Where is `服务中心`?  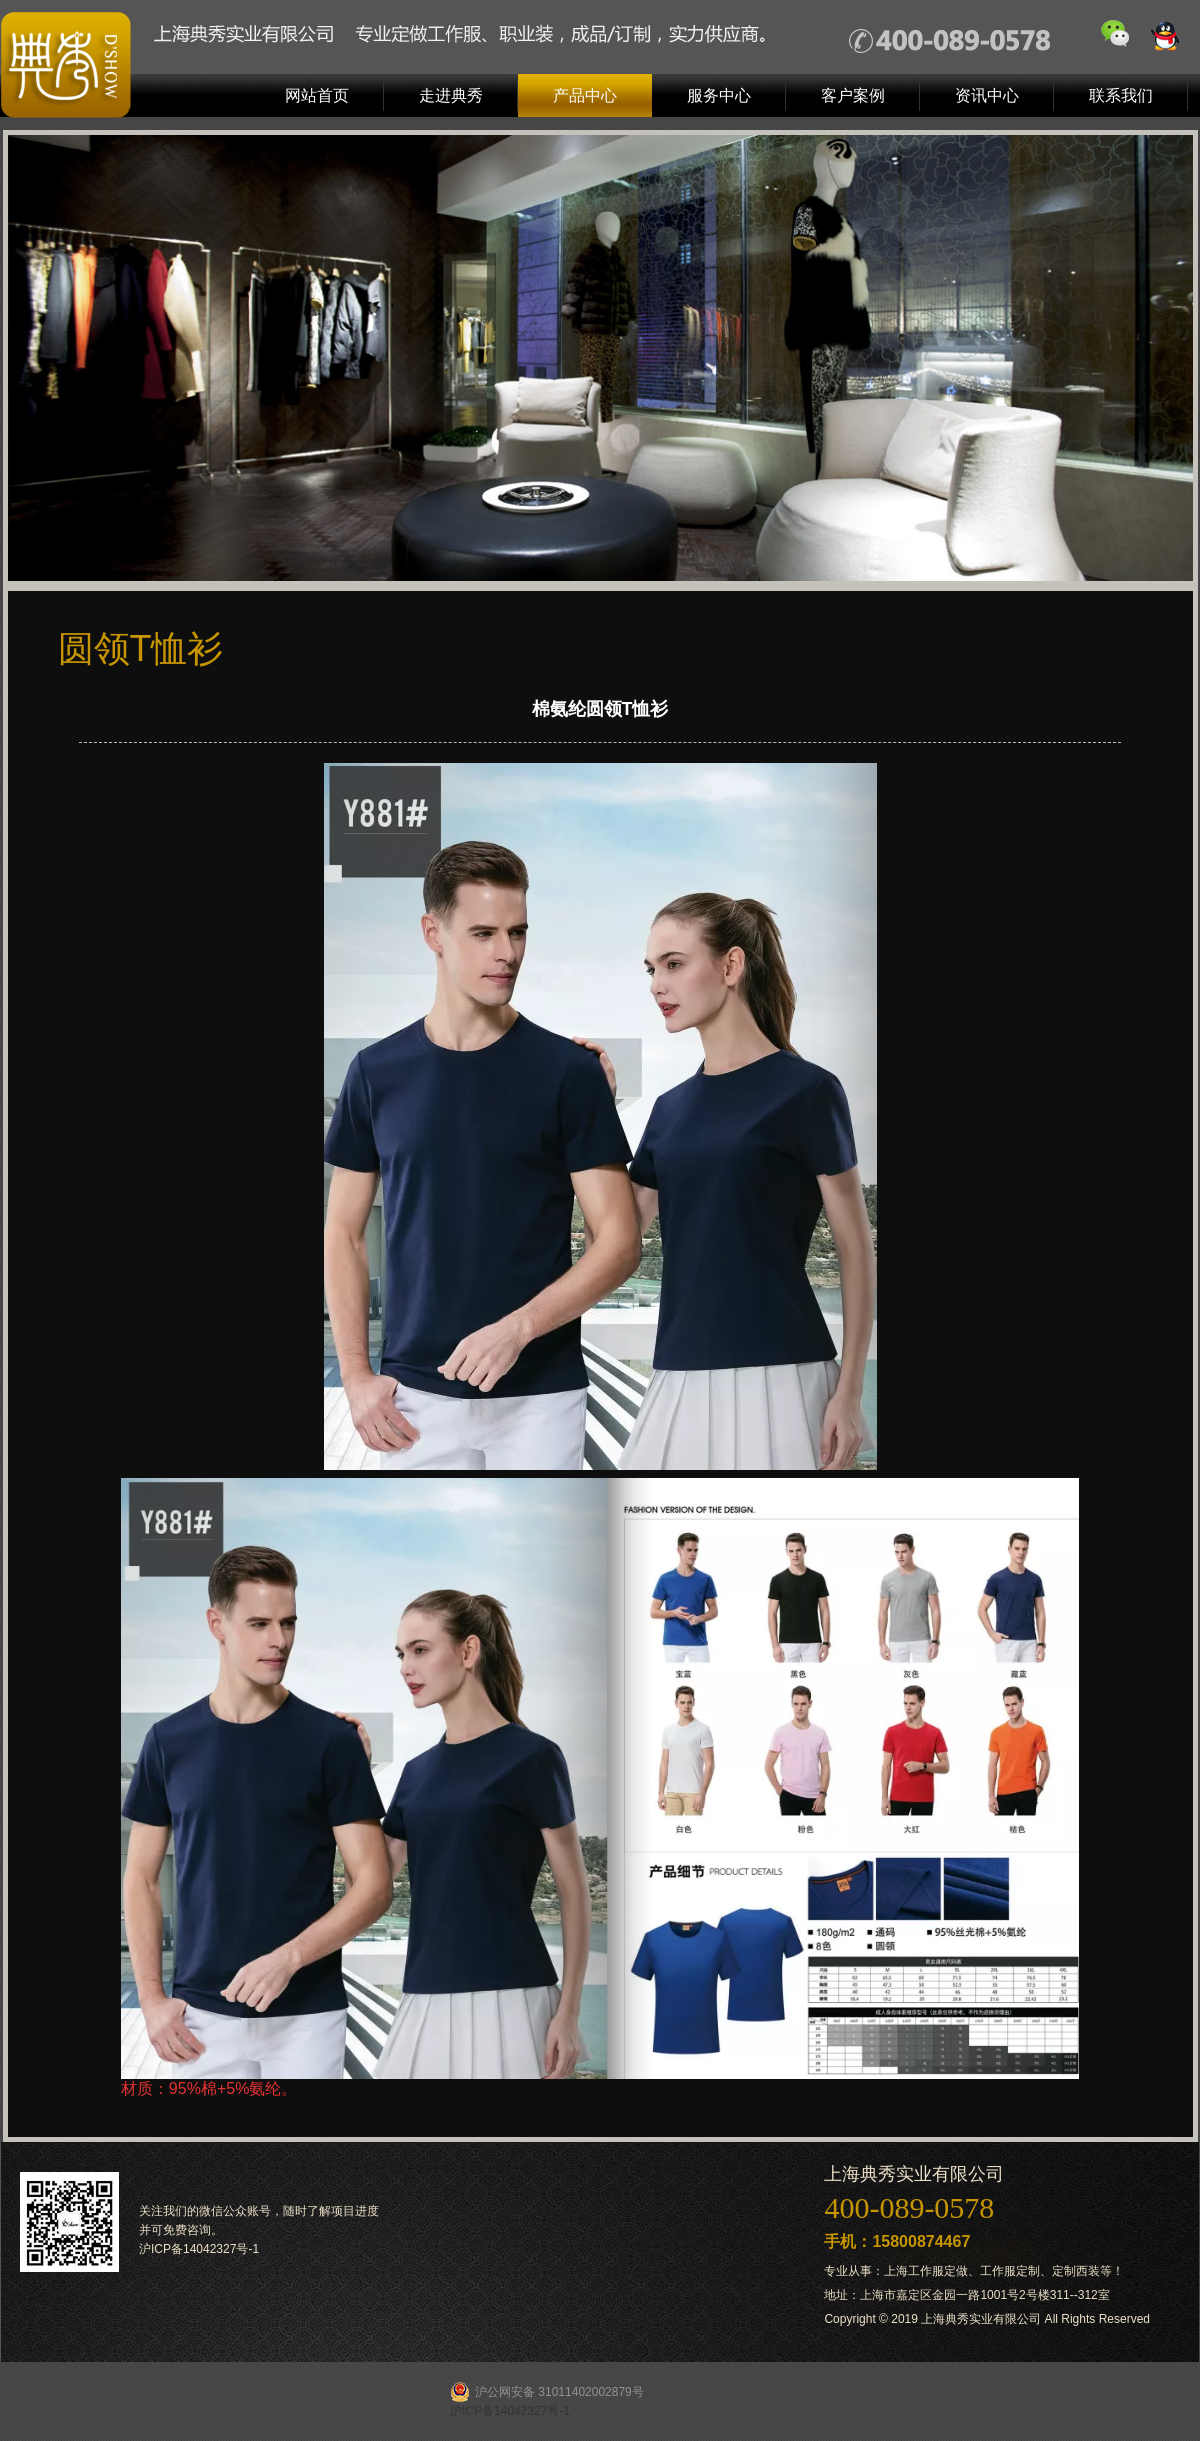
服务中心 is located at coordinates (719, 95).